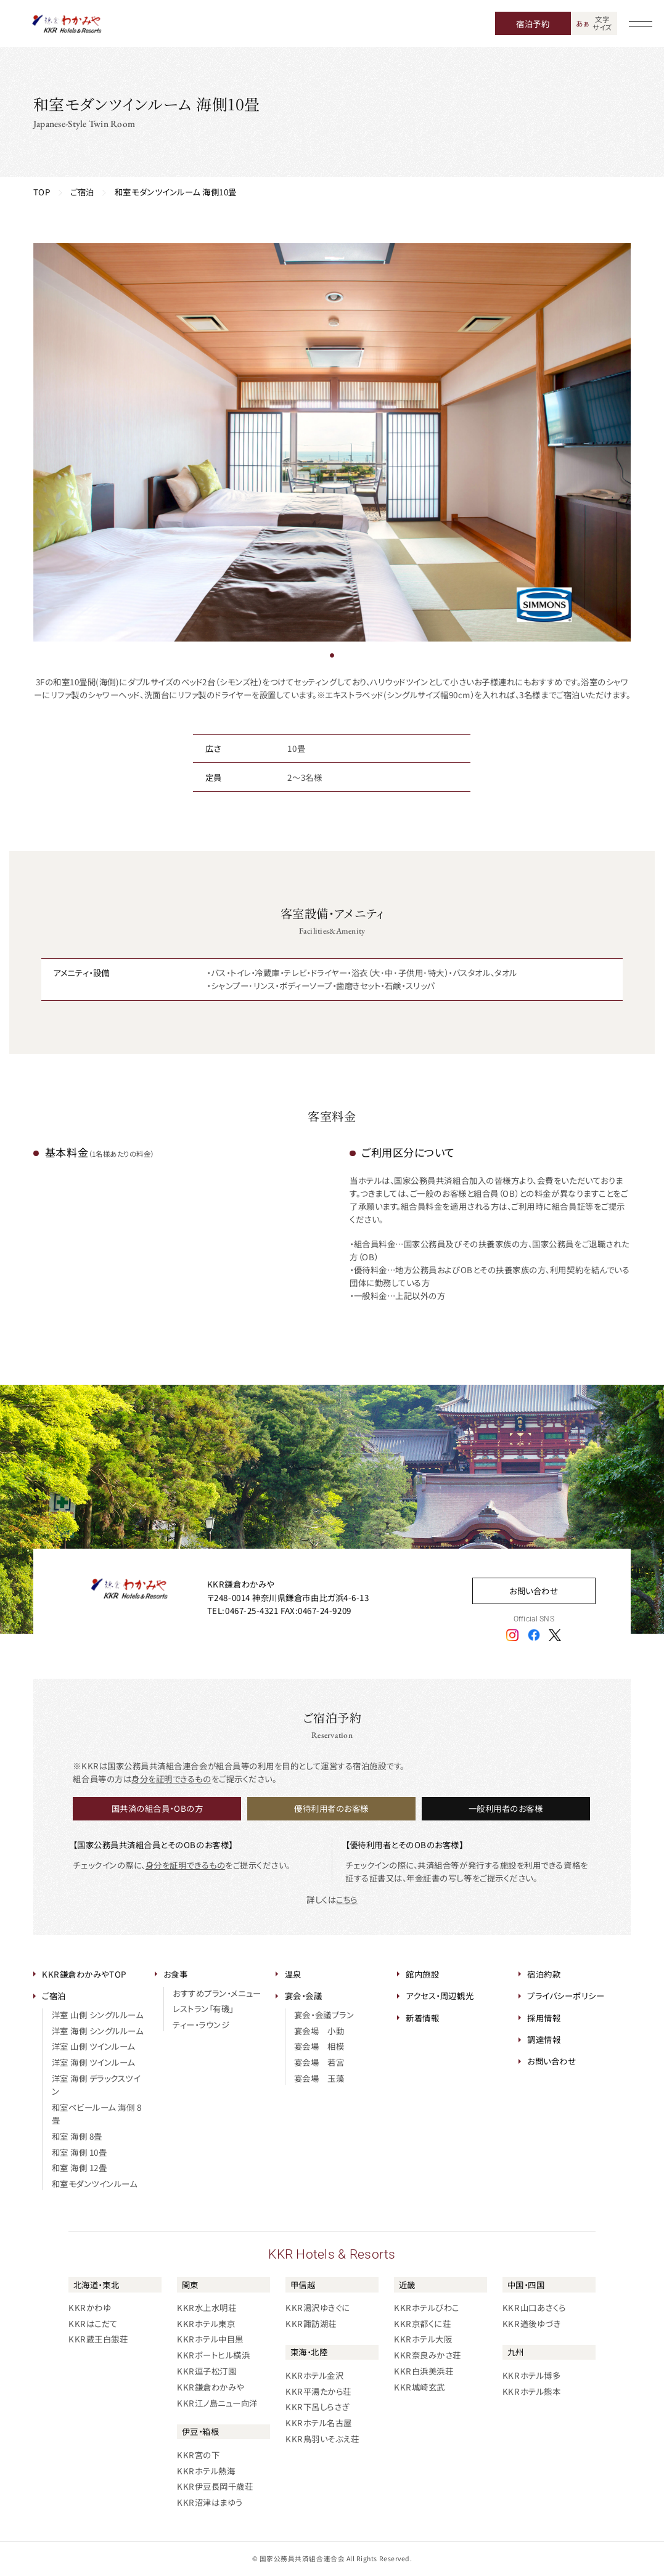  What do you see at coordinates (531, 2391) in the screenshot?
I see `KKRホテル熊本` at bounding box center [531, 2391].